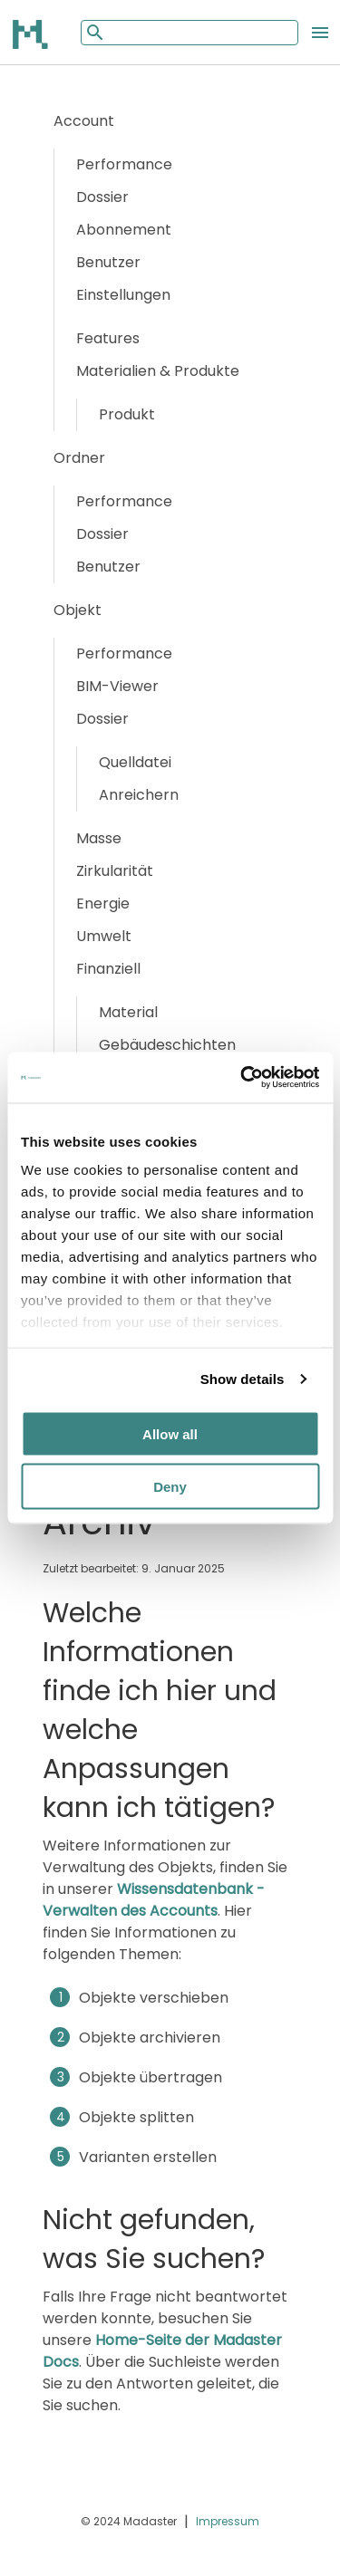  I want to click on Dossier, so click(102, 197).